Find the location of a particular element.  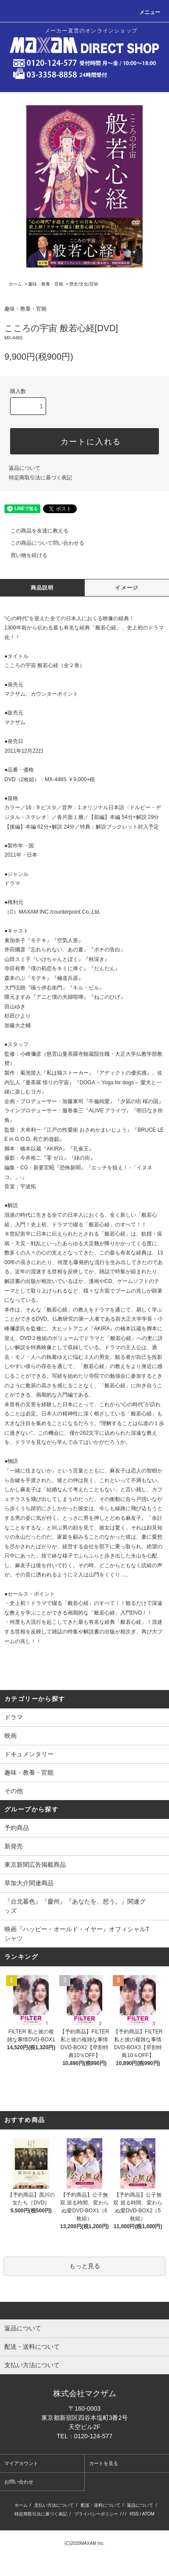

マイアカウント is located at coordinates (21, 2463).